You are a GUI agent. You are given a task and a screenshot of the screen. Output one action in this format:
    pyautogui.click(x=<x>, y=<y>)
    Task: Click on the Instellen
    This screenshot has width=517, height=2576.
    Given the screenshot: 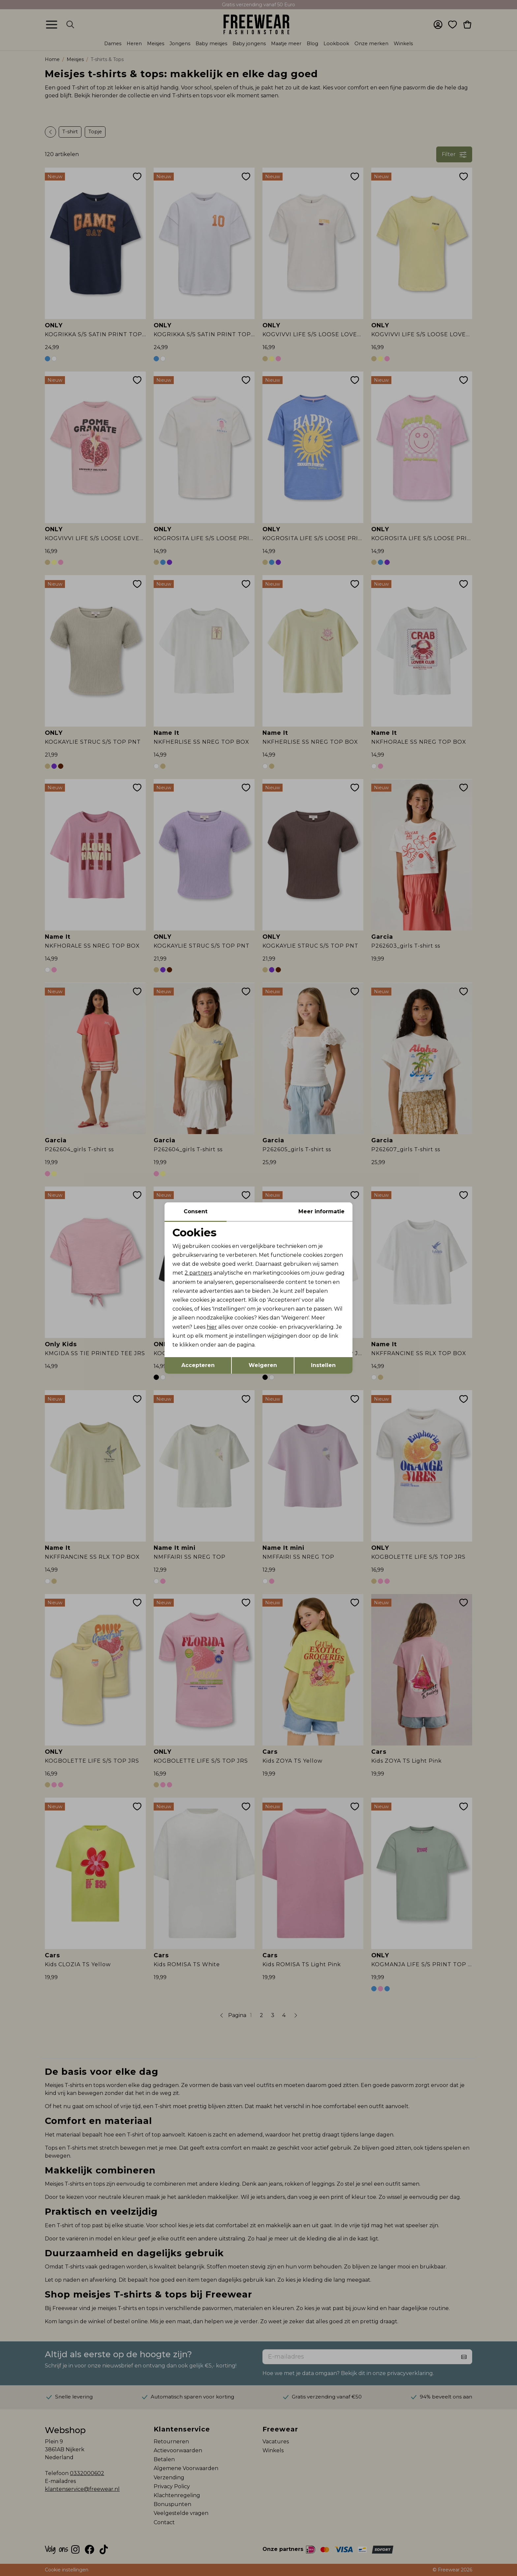 What is the action you would take?
    pyautogui.click(x=323, y=1365)
    